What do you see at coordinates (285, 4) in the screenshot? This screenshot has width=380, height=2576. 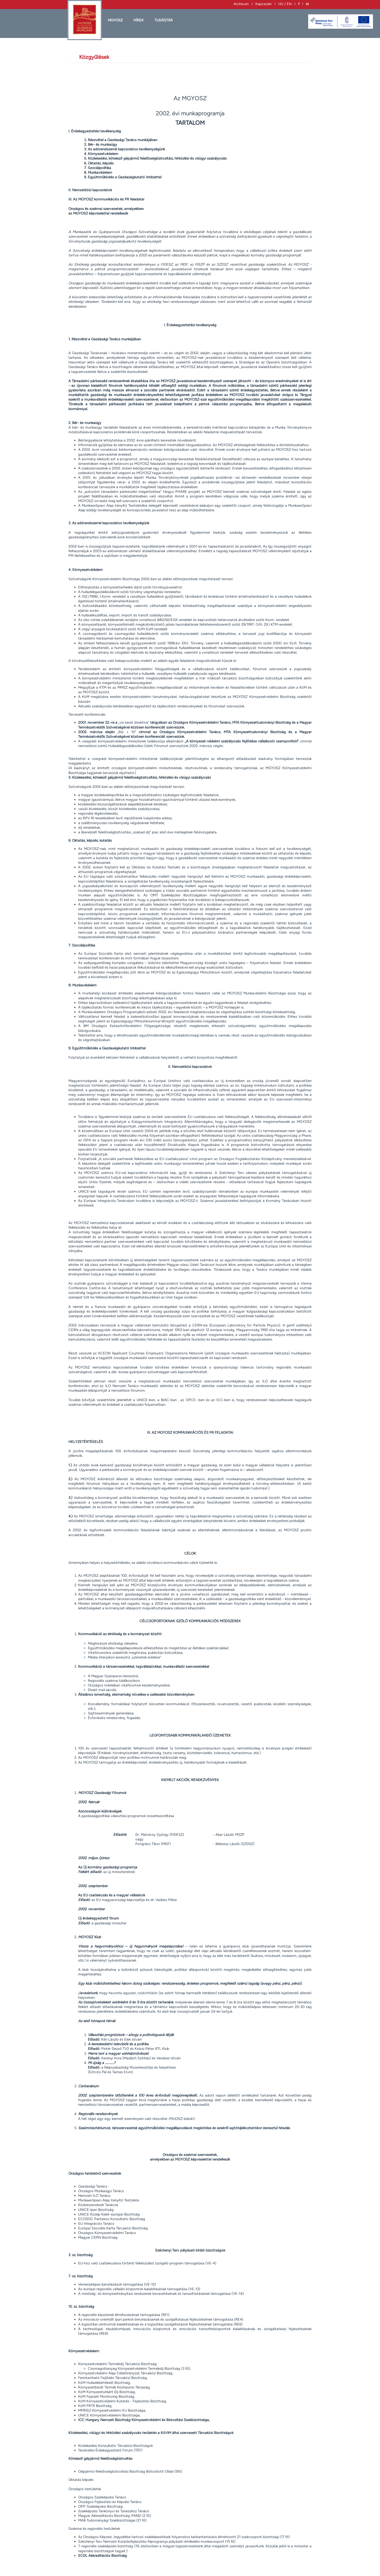 I see `HU / EN` at bounding box center [285, 4].